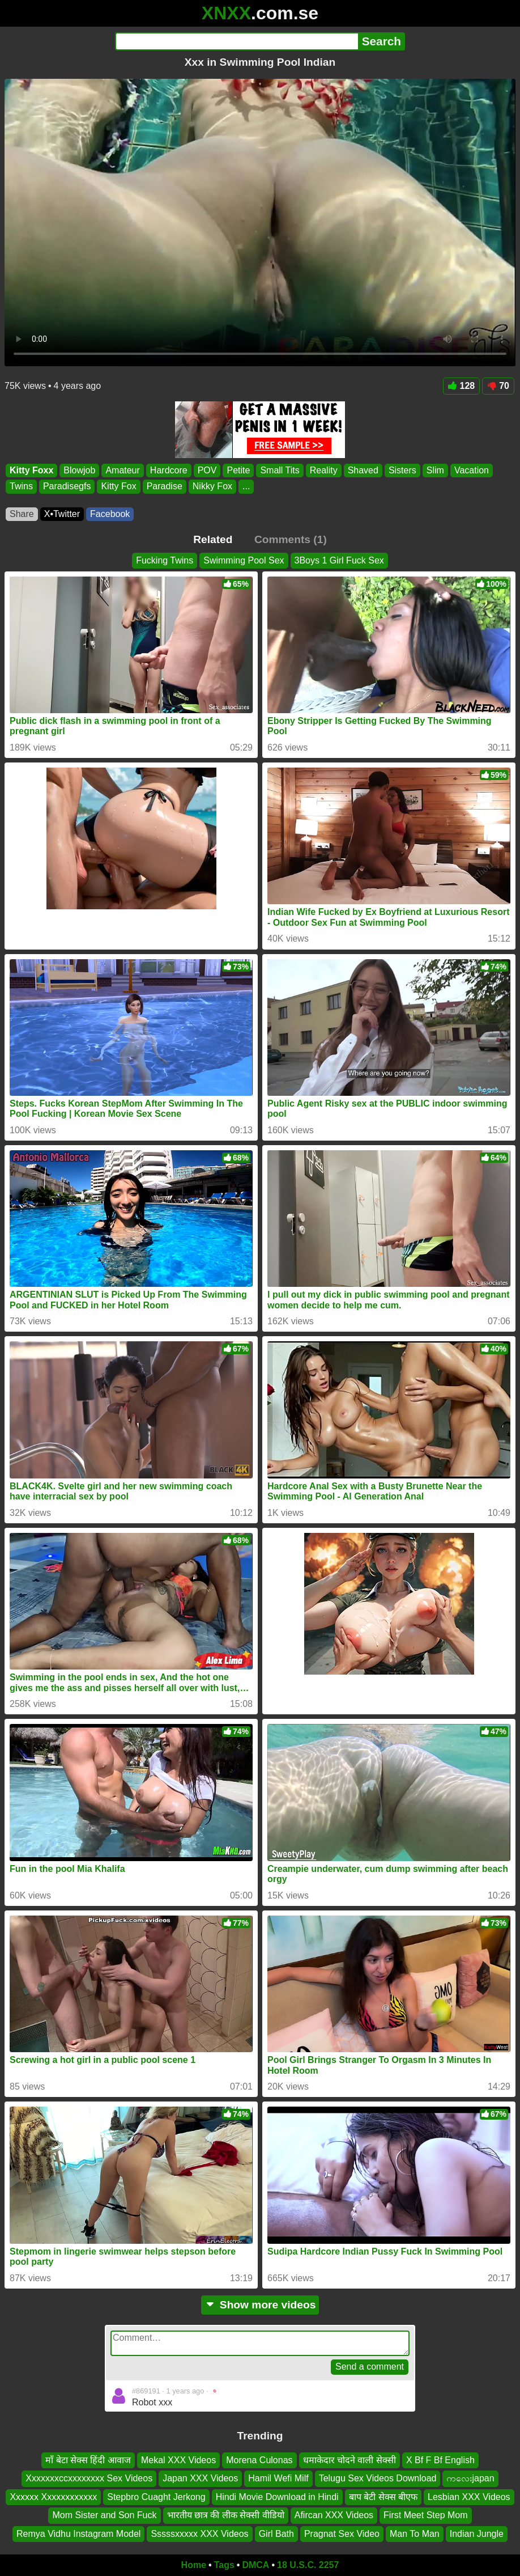 This screenshot has width=520, height=2576. What do you see at coordinates (378, 2478) in the screenshot?
I see `Telugu Sex Videos Download` at bounding box center [378, 2478].